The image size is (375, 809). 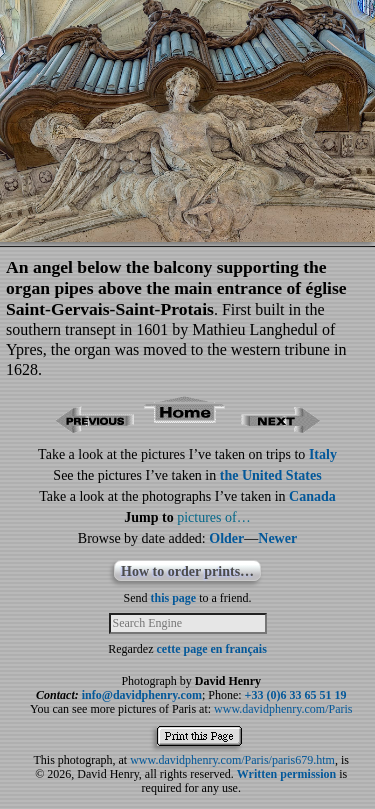 I want to click on Older, so click(x=226, y=538).